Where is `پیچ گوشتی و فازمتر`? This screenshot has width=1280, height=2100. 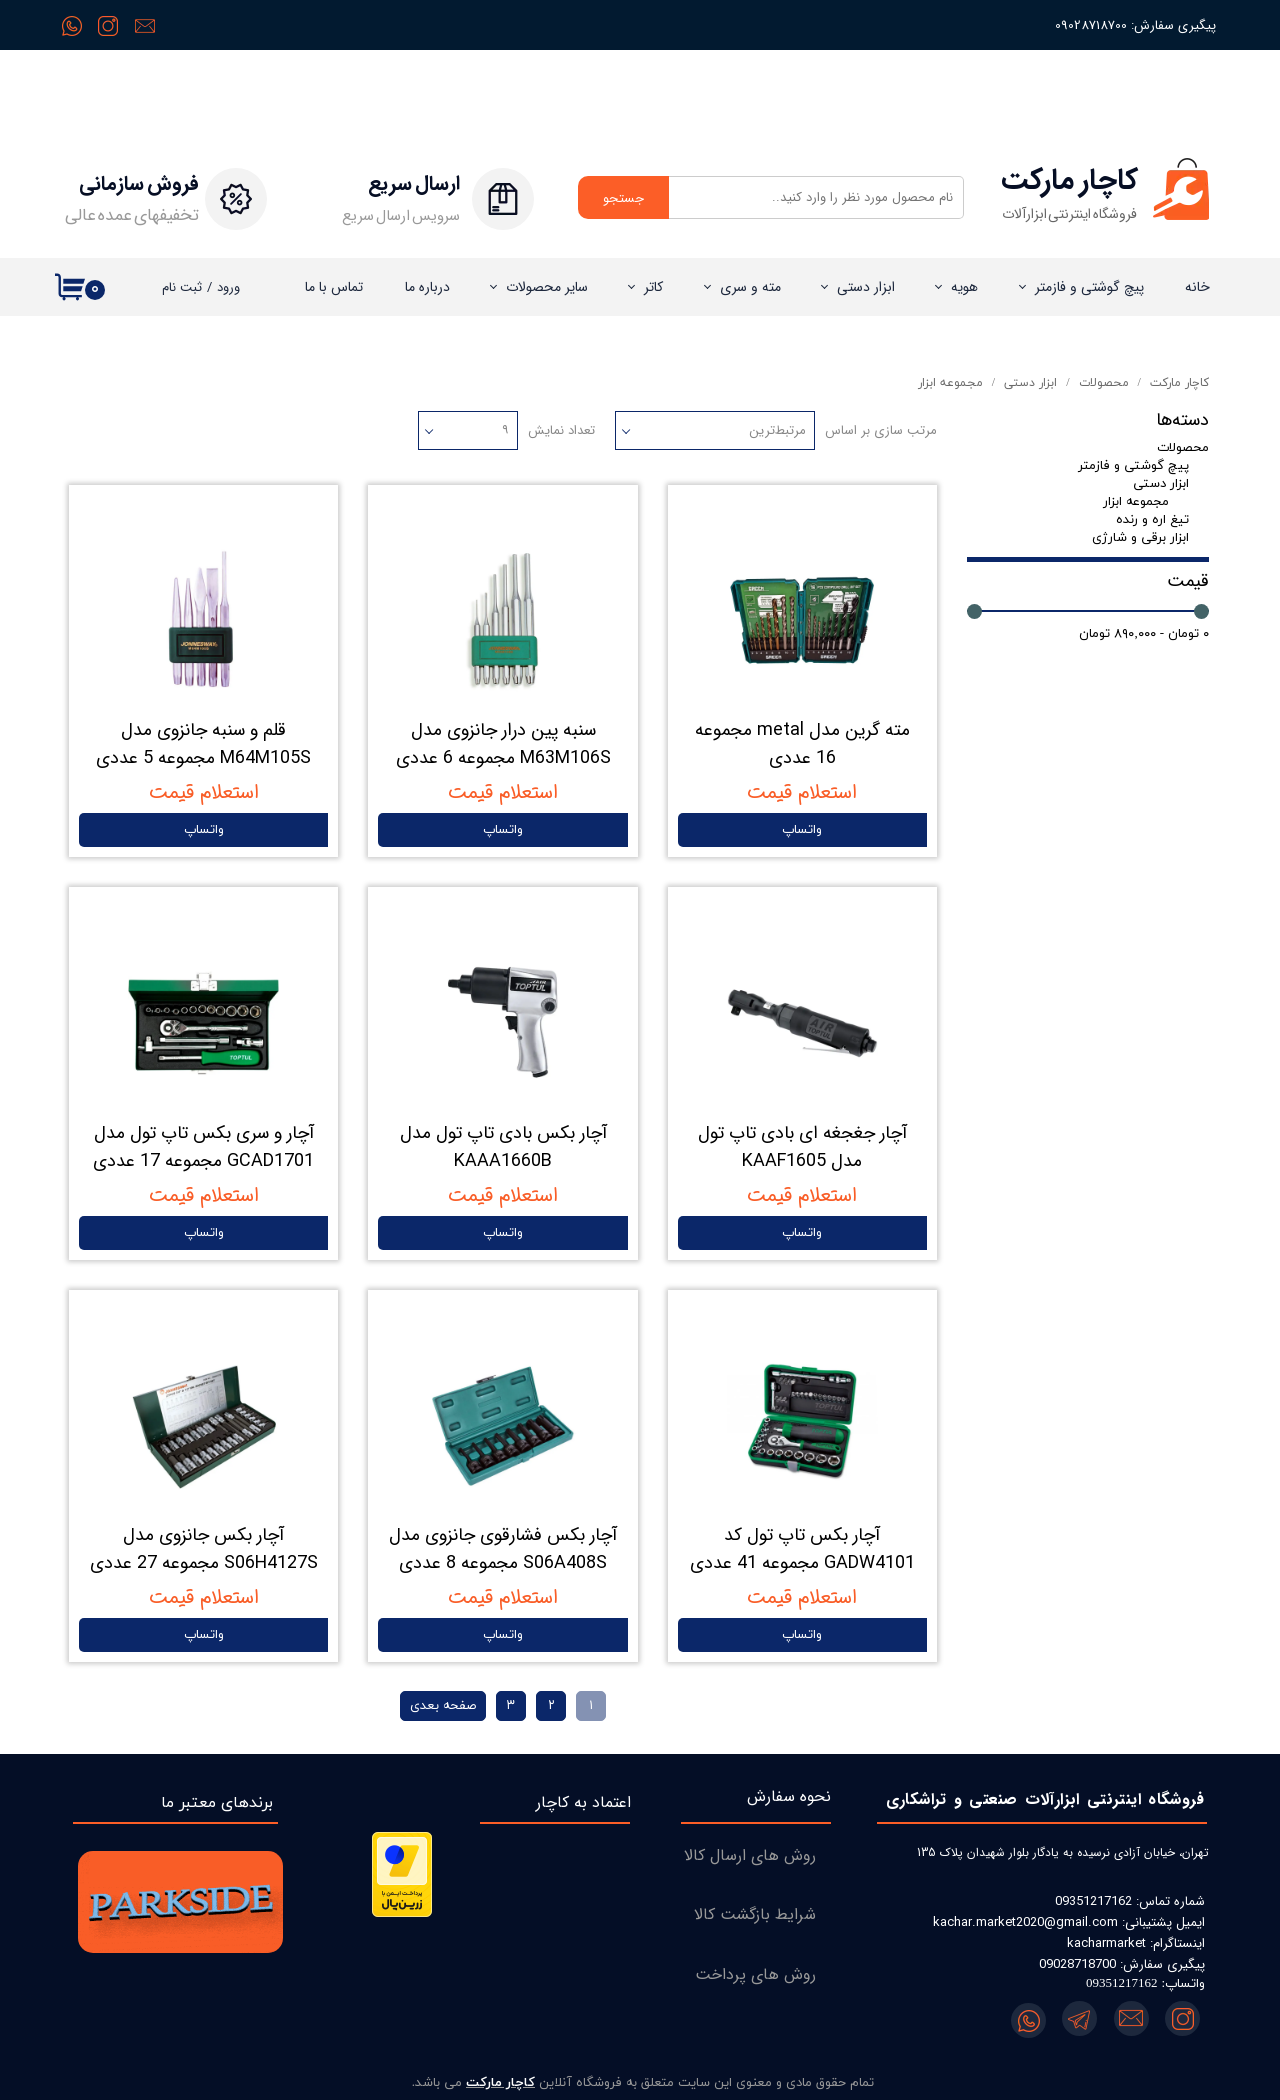
پیچ گوشتی و فازمتر is located at coordinates (1089, 287).